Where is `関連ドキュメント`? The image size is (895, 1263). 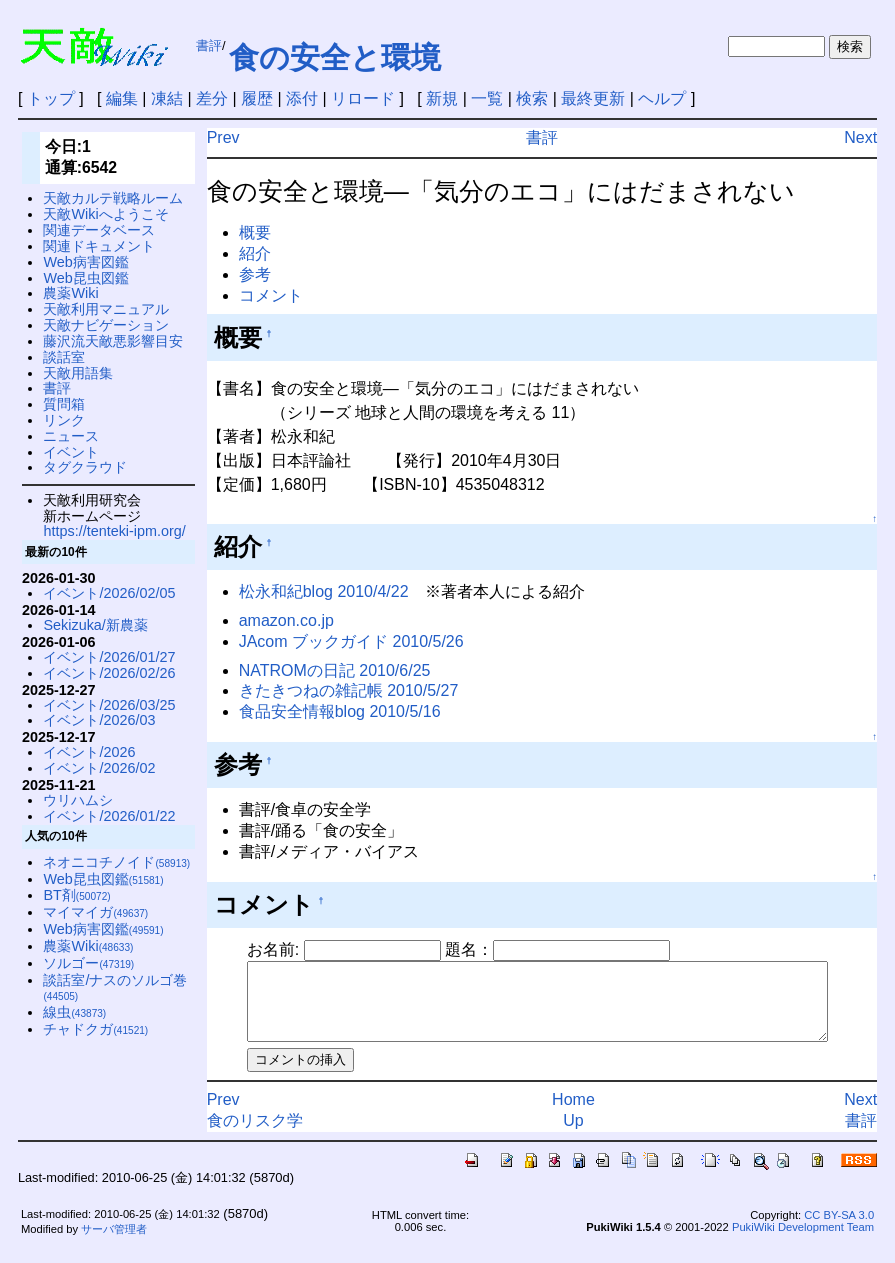 関連ドキュメント is located at coordinates (99, 246).